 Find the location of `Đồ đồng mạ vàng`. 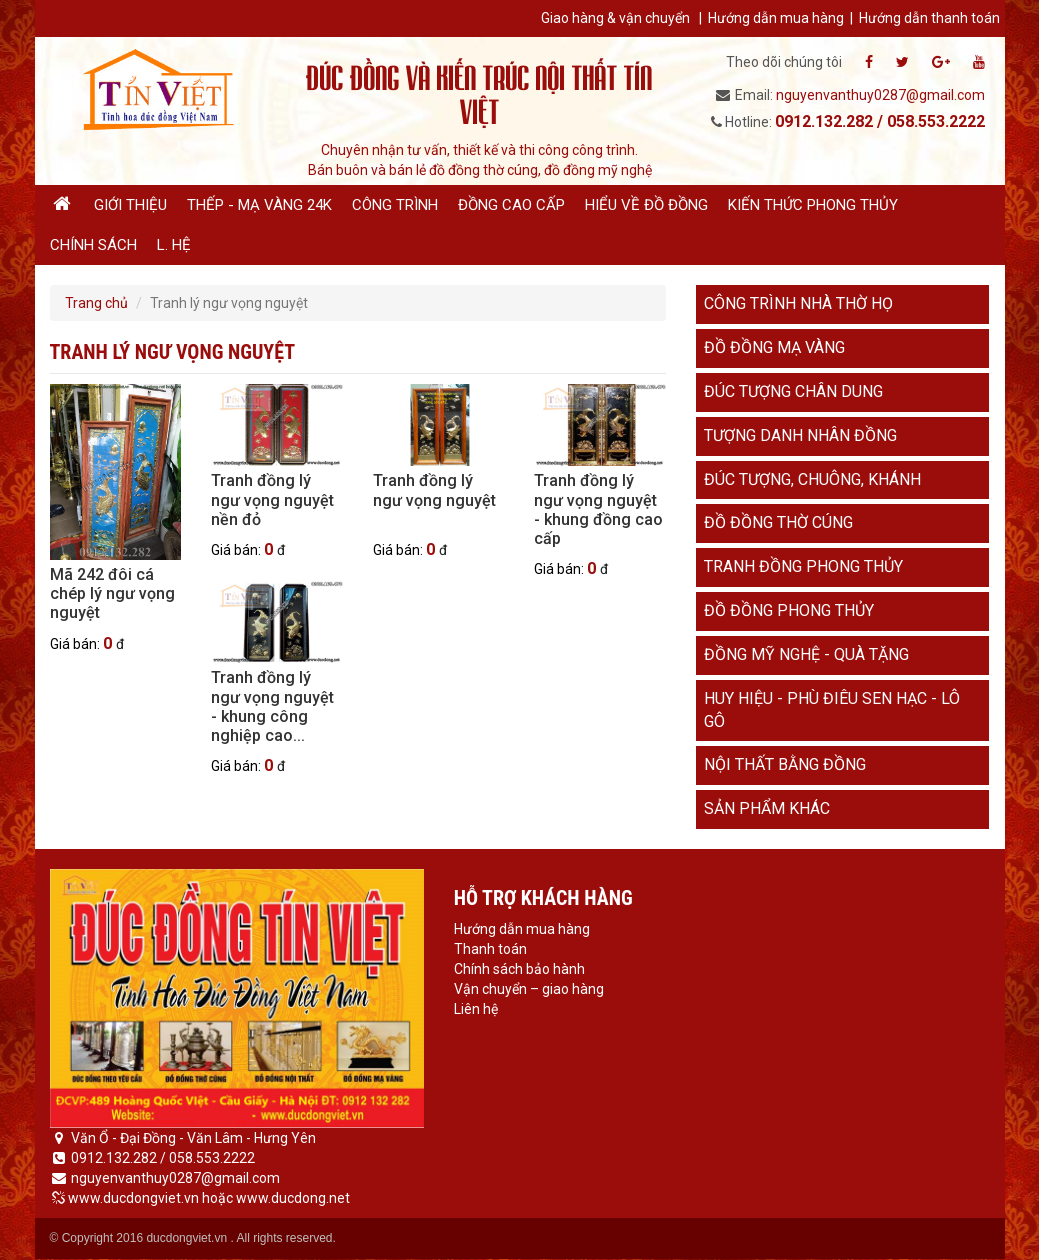

Đồ đồng mạ vàng is located at coordinates (774, 347).